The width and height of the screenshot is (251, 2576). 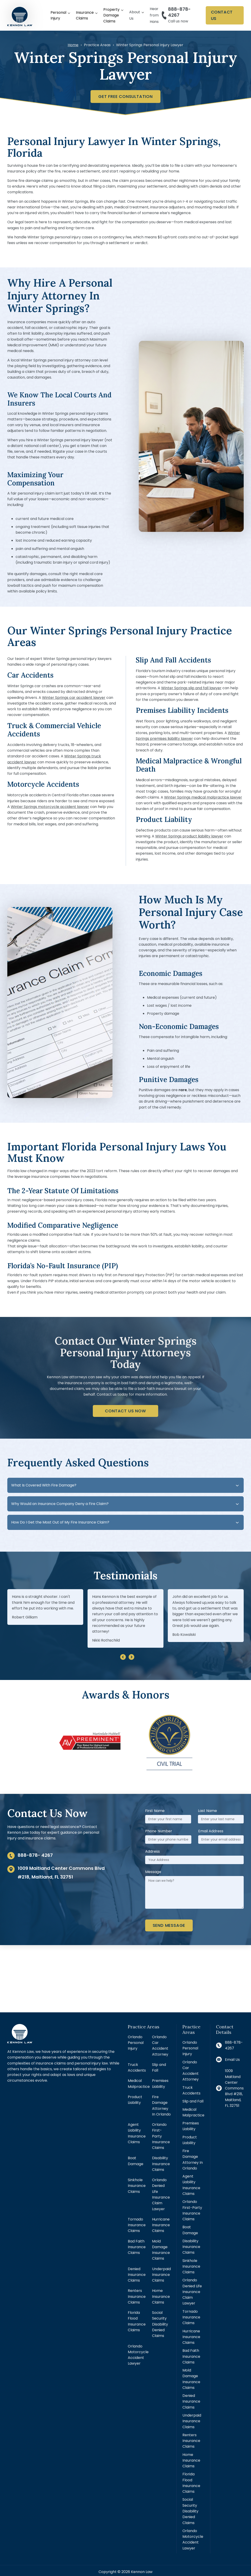 What do you see at coordinates (161, 2163) in the screenshot?
I see `Disability Insurance Claims` at bounding box center [161, 2163].